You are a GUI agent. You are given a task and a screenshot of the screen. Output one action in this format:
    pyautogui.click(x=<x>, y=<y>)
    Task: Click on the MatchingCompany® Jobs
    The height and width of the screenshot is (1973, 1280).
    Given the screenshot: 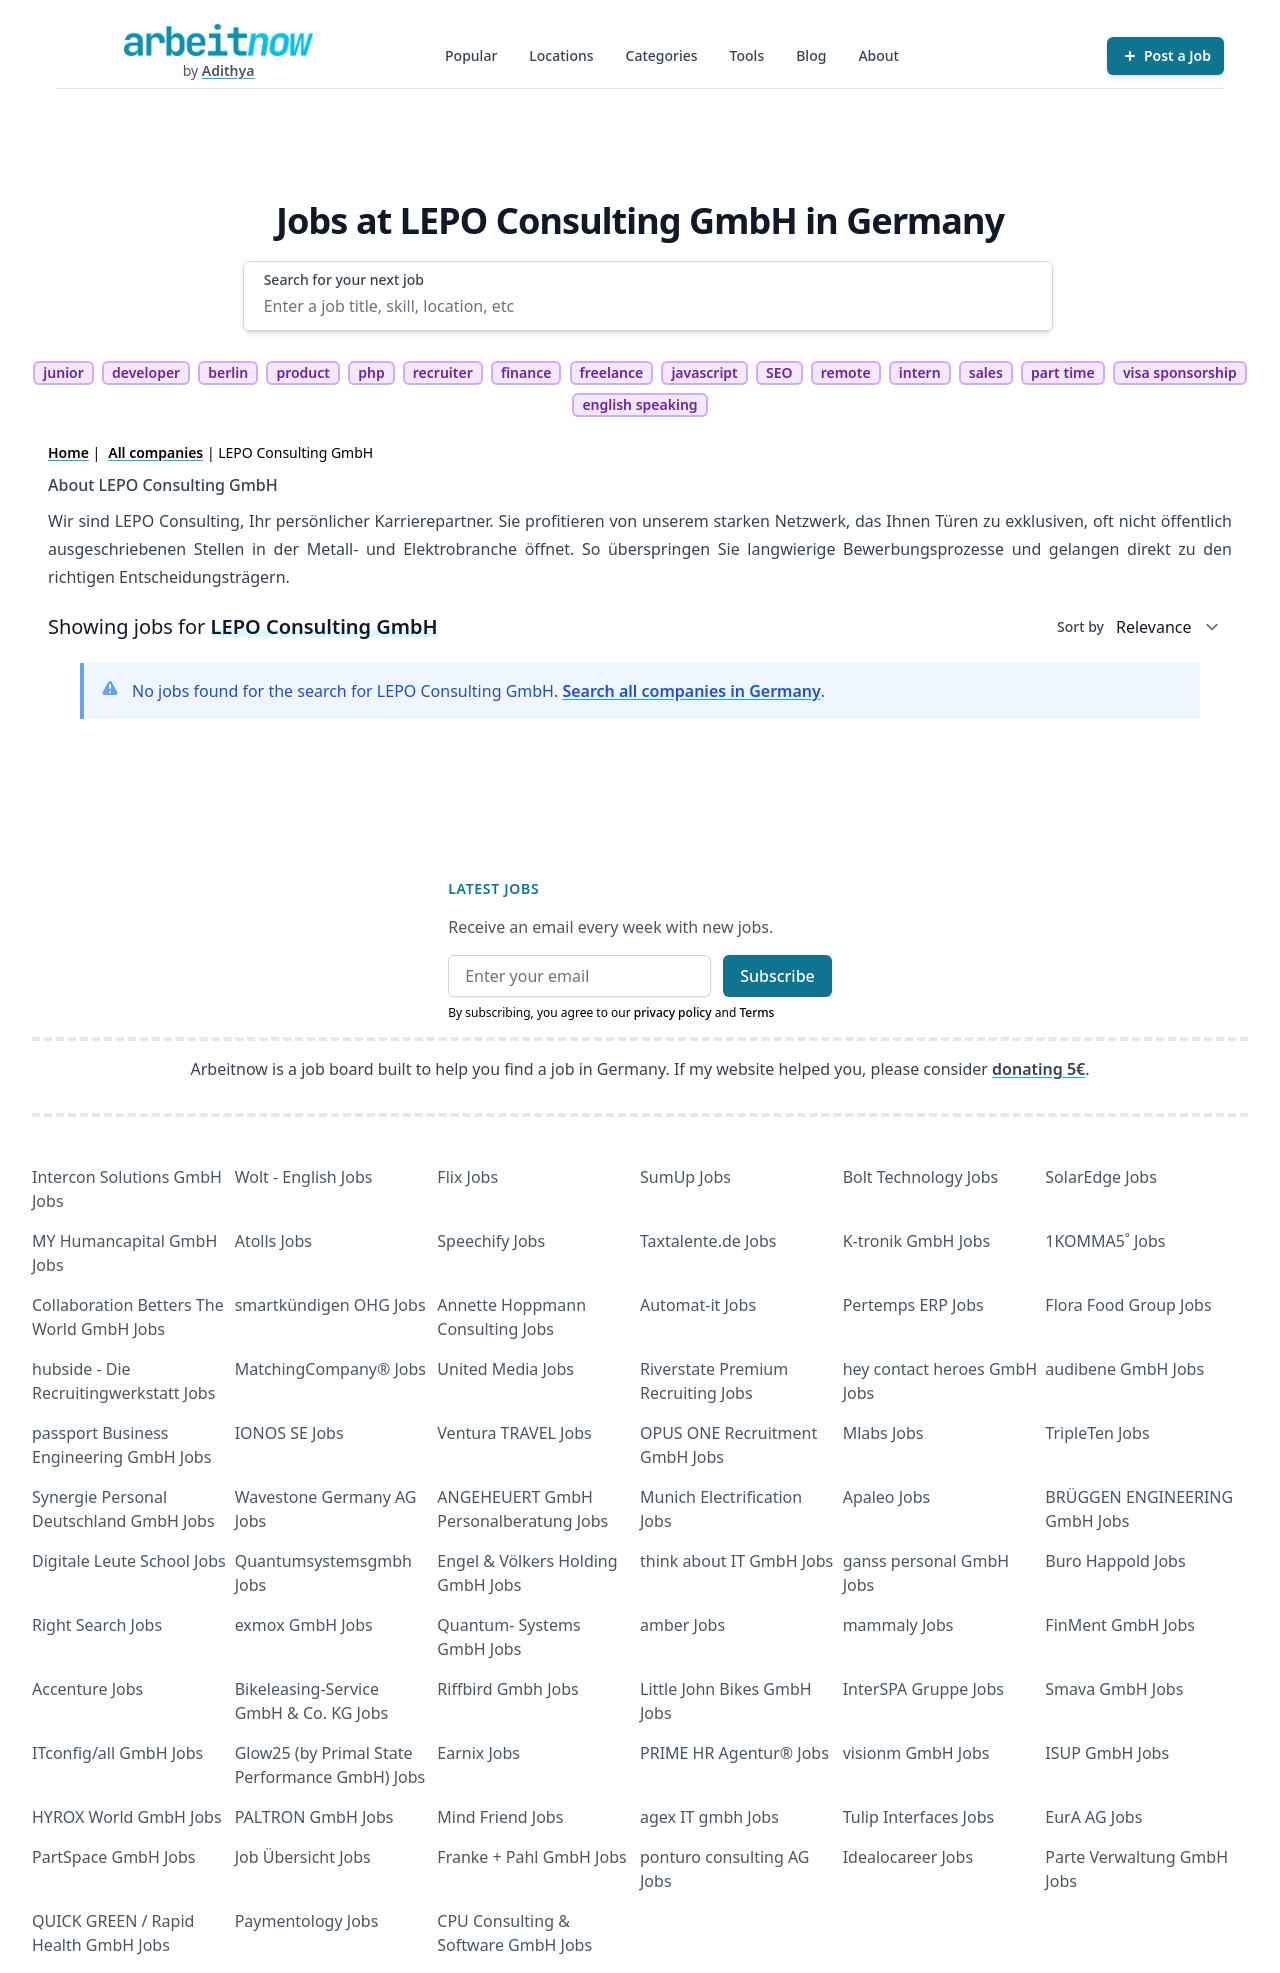 What is the action you would take?
    pyautogui.click(x=330, y=1369)
    